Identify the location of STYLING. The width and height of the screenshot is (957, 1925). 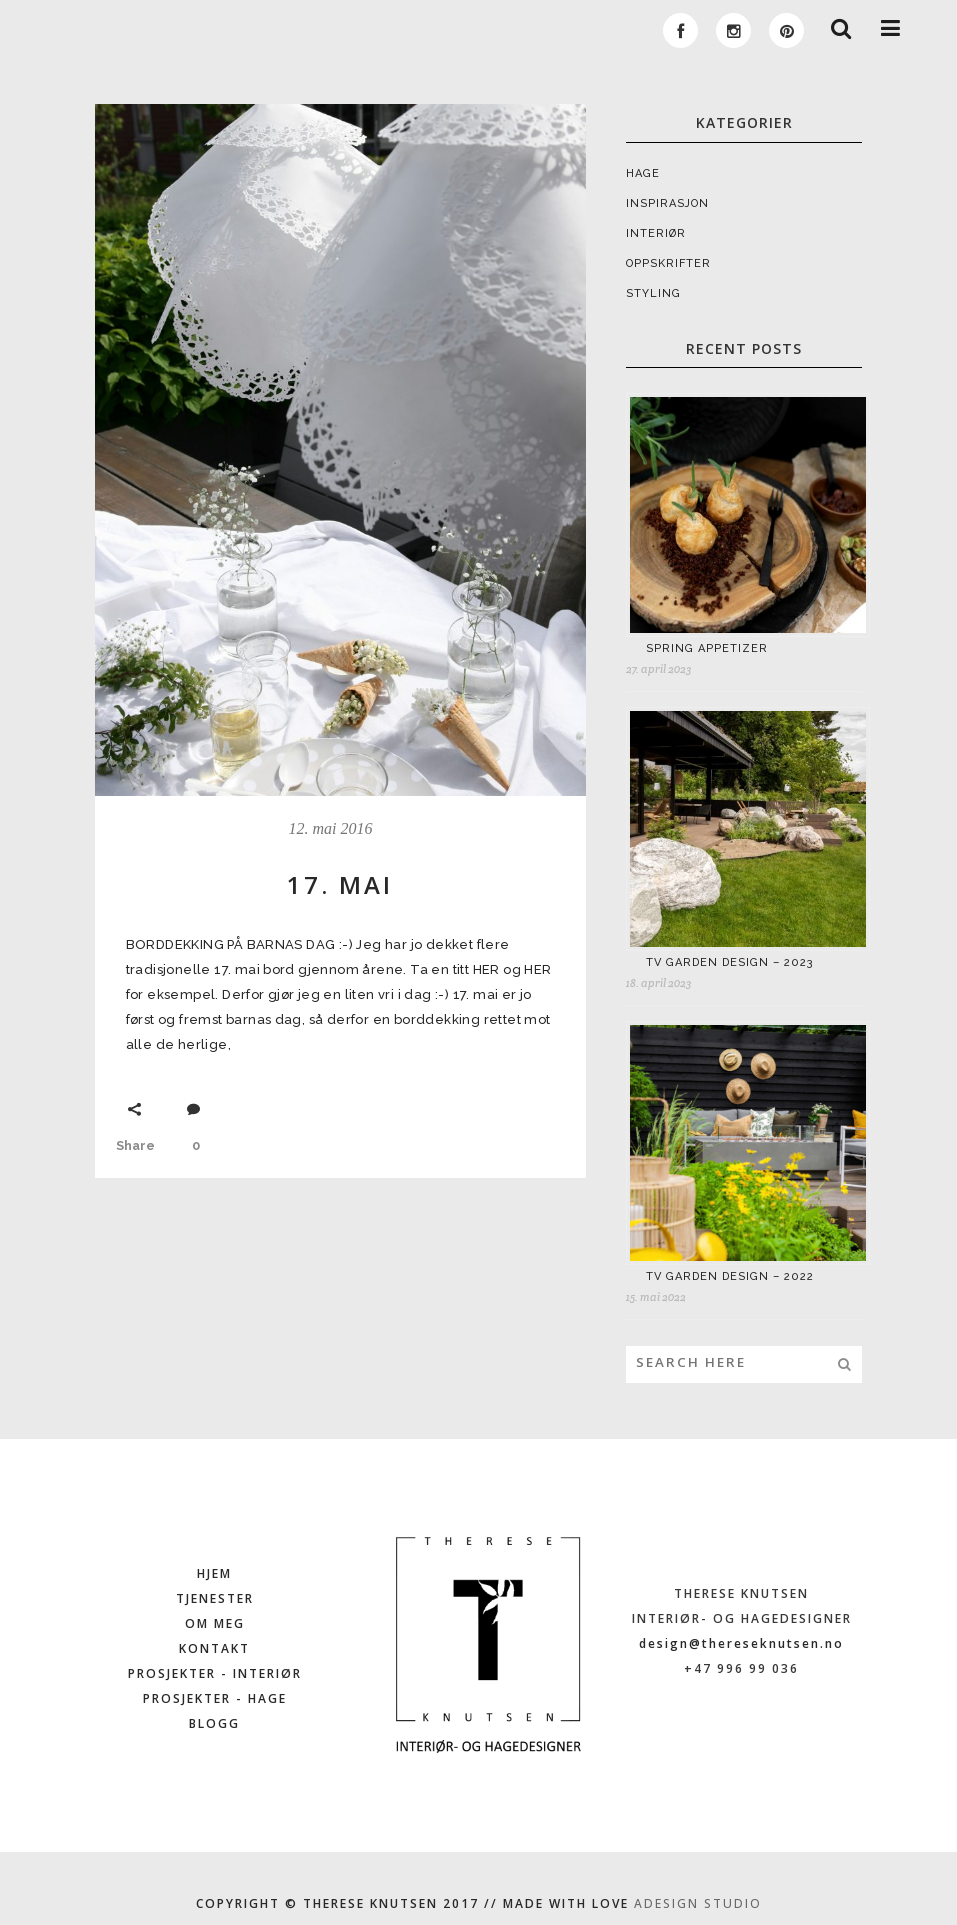
(653, 293).